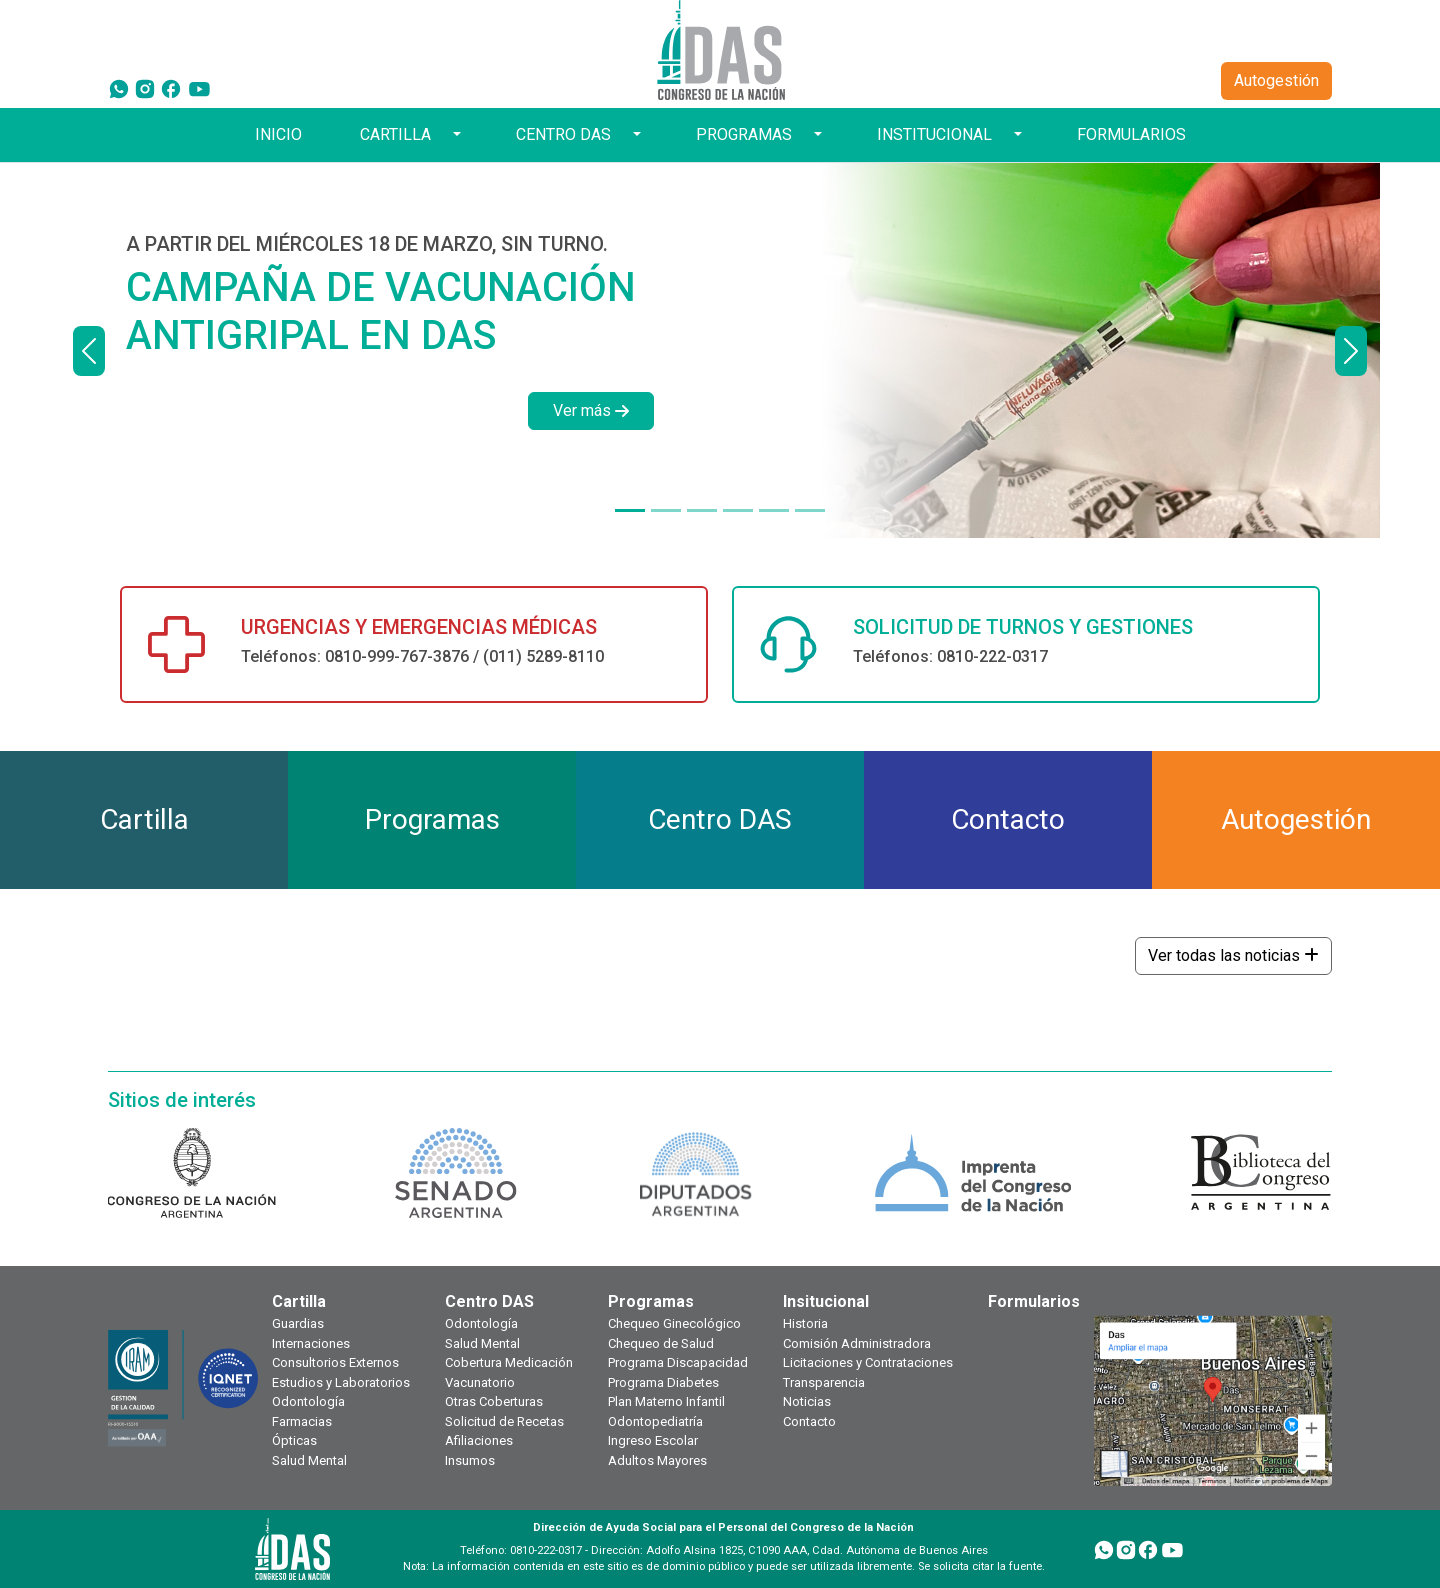 Image resolution: width=1440 pixels, height=1588 pixels. Describe the element at coordinates (1233, 955) in the screenshot. I see `Ver todas las noticias [button]` at that location.